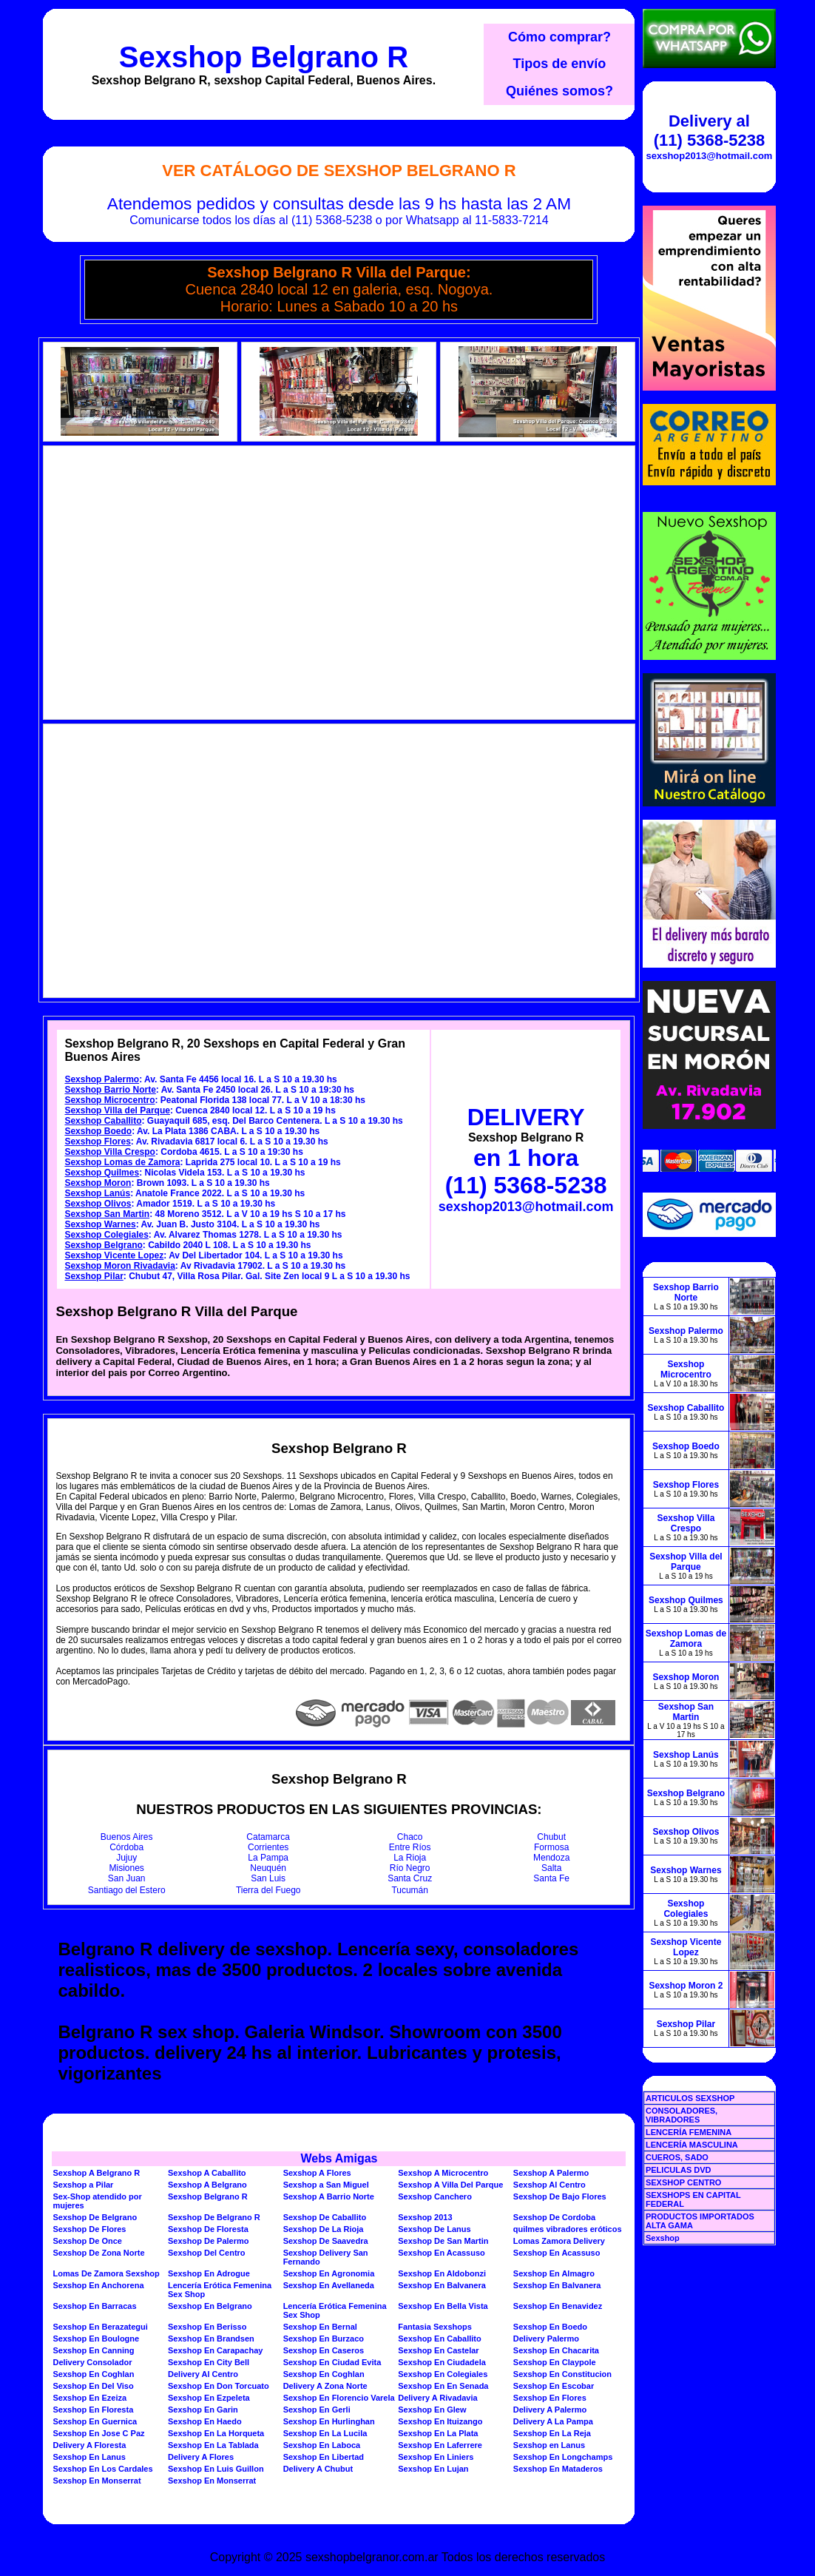 The width and height of the screenshot is (815, 2576). I want to click on Delivery A Rivadavia, so click(437, 2397).